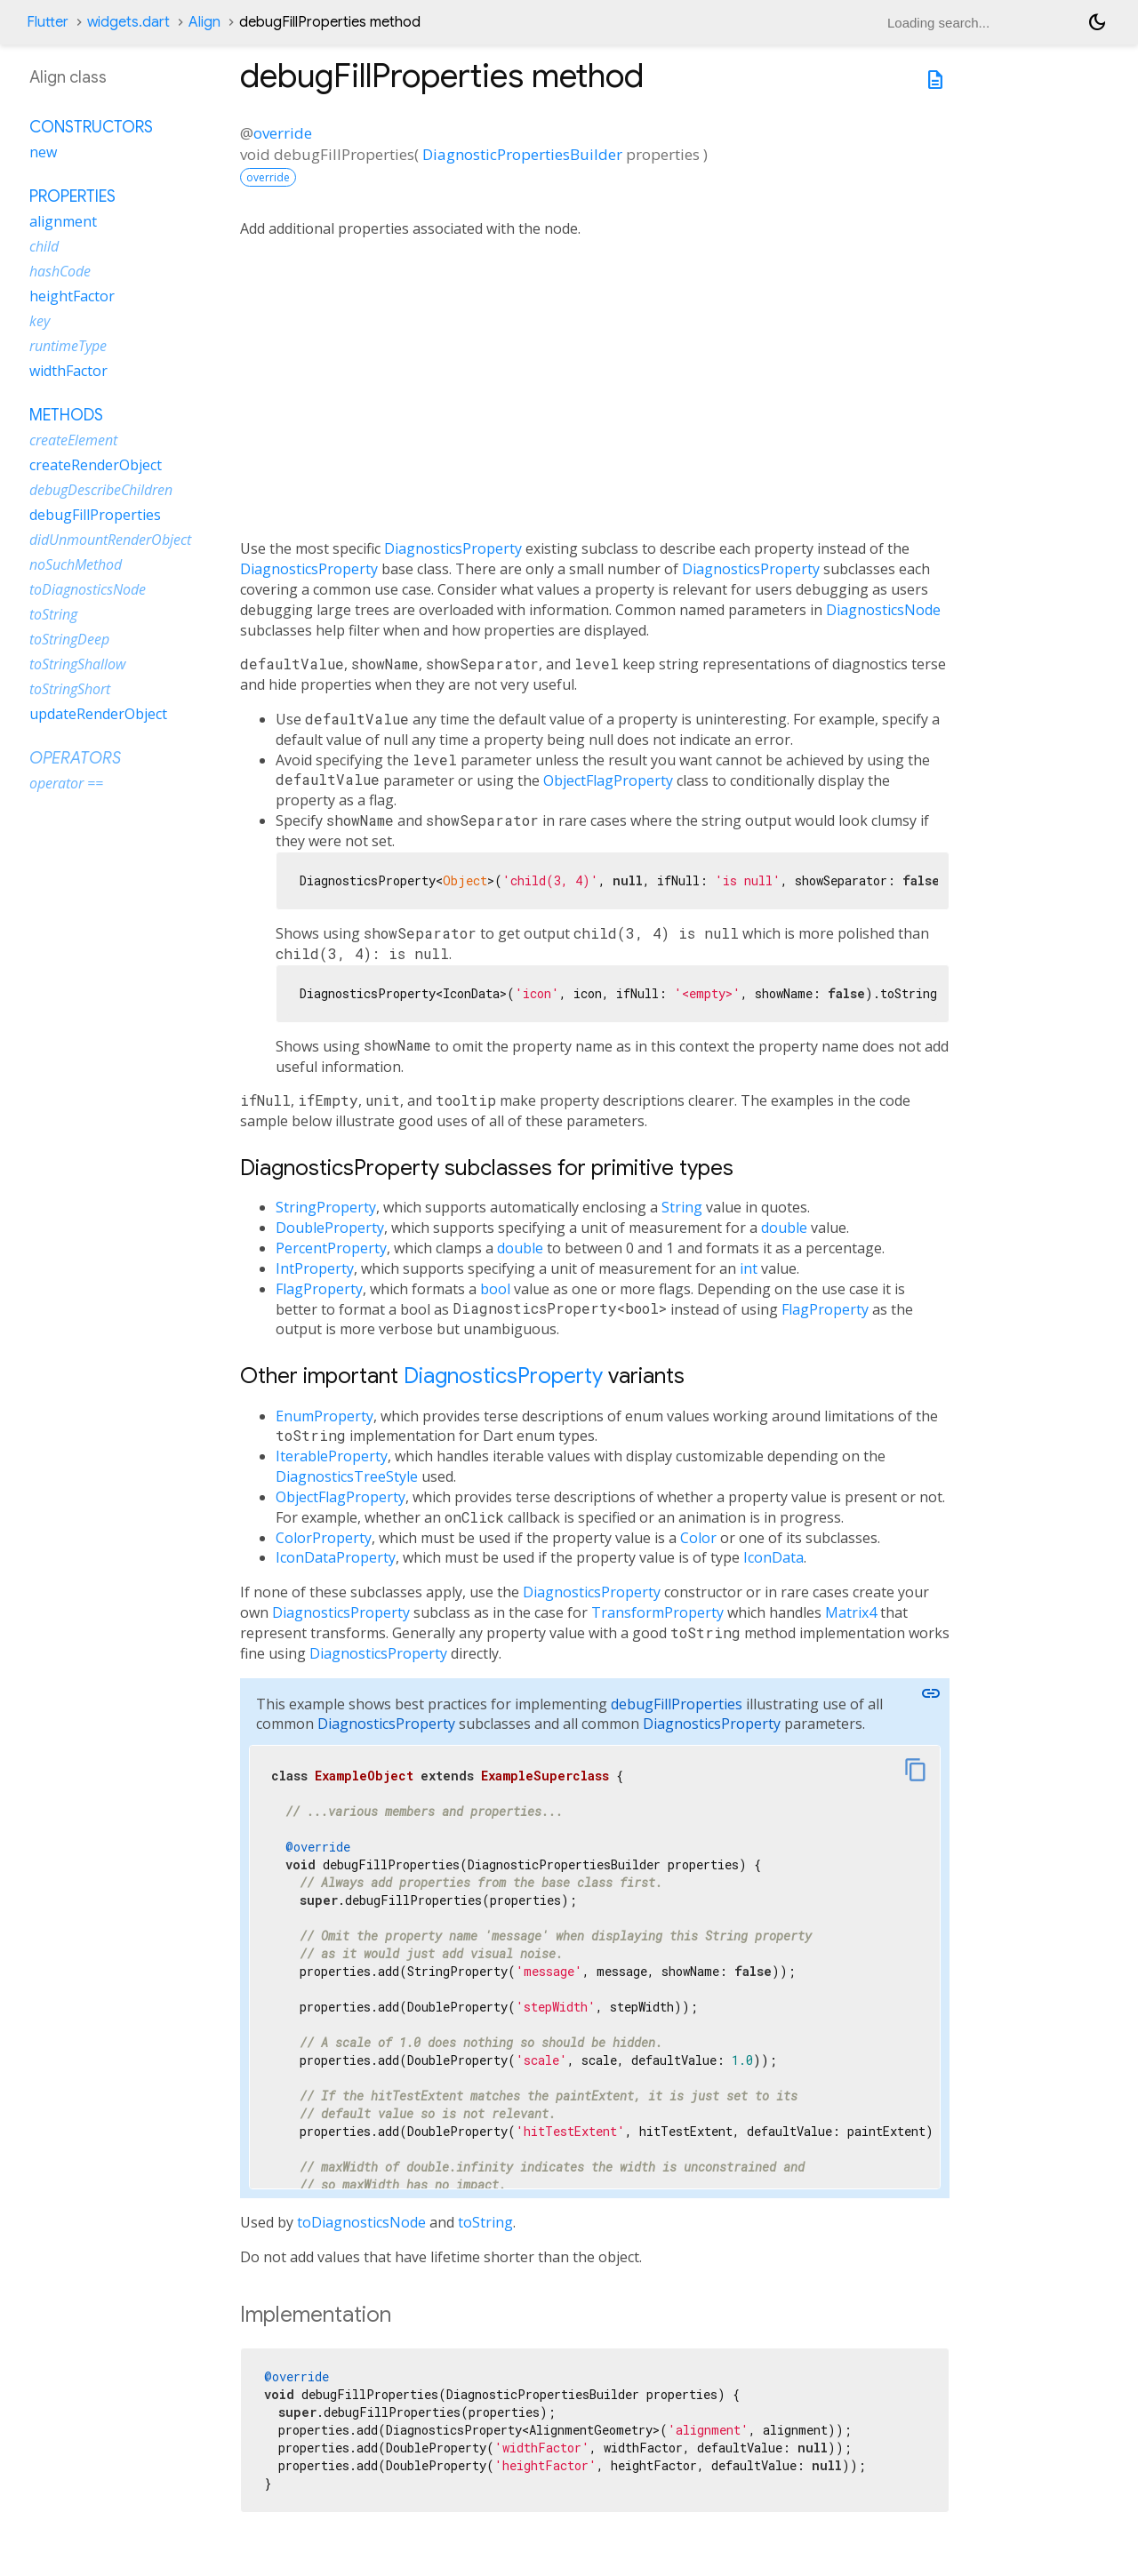  What do you see at coordinates (69, 689) in the screenshot?
I see `toStringShort` at bounding box center [69, 689].